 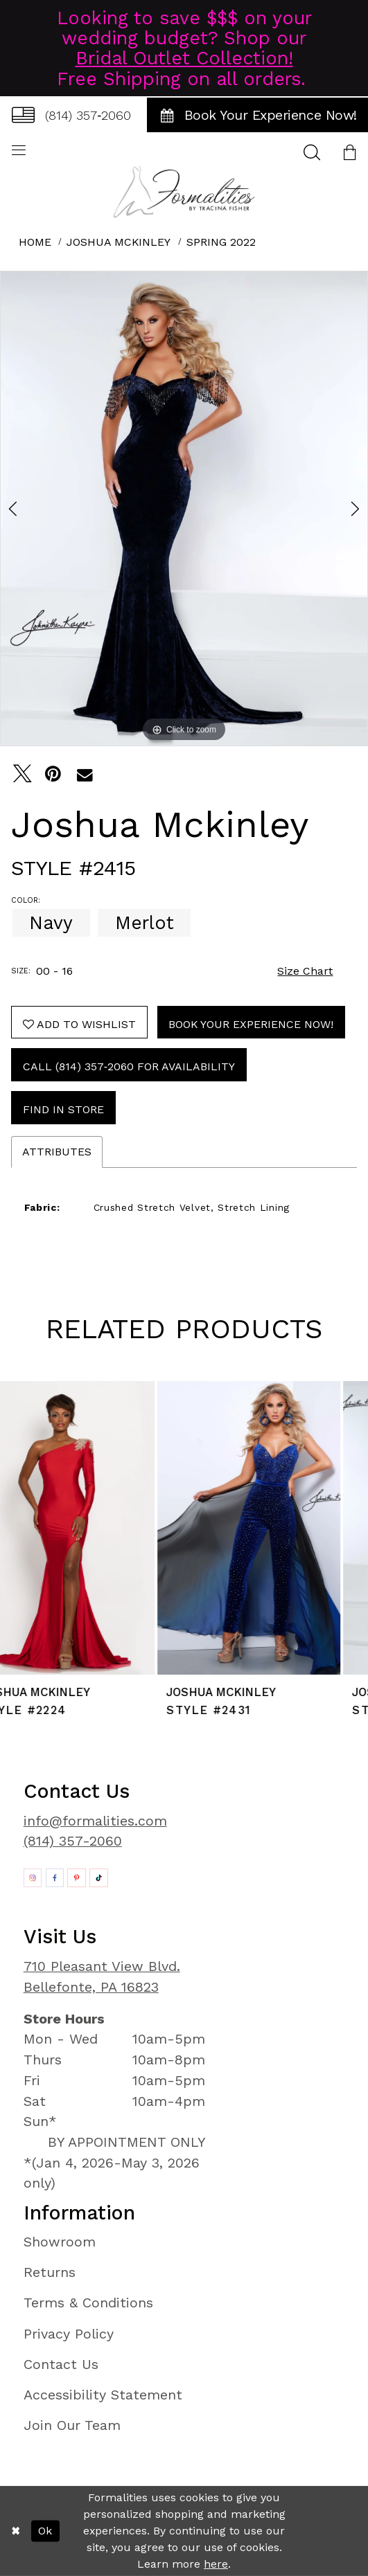 What do you see at coordinates (183, 192) in the screenshot?
I see `[Formalities]` at bounding box center [183, 192].